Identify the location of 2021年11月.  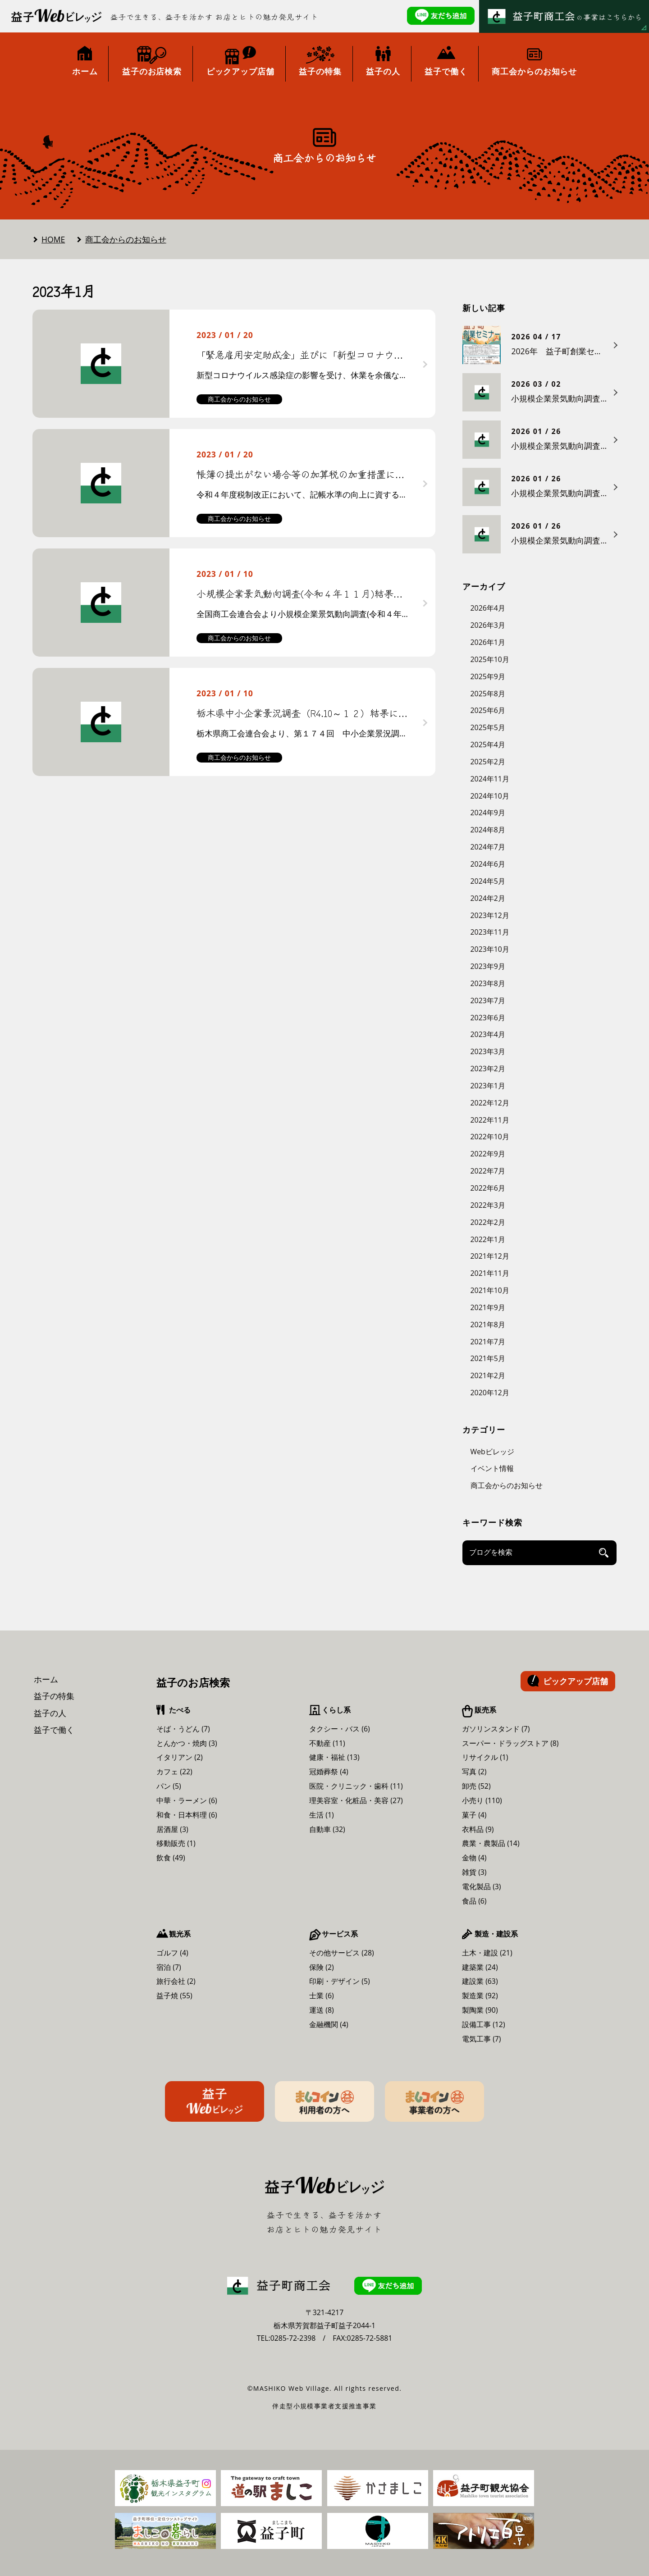
(490, 1273).